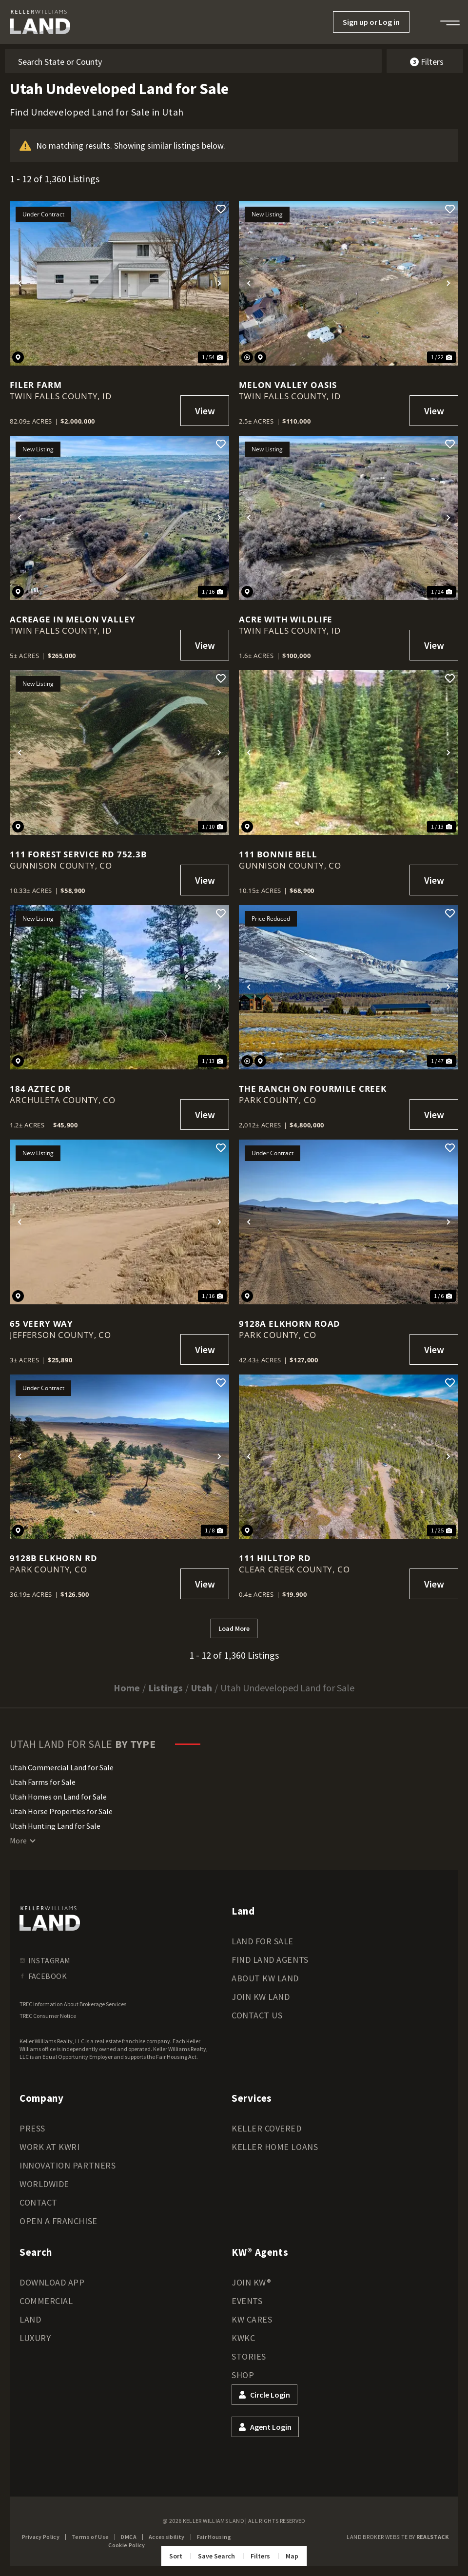 The image size is (468, 2576). I want to click on Contact Us, so click(257, 2015).